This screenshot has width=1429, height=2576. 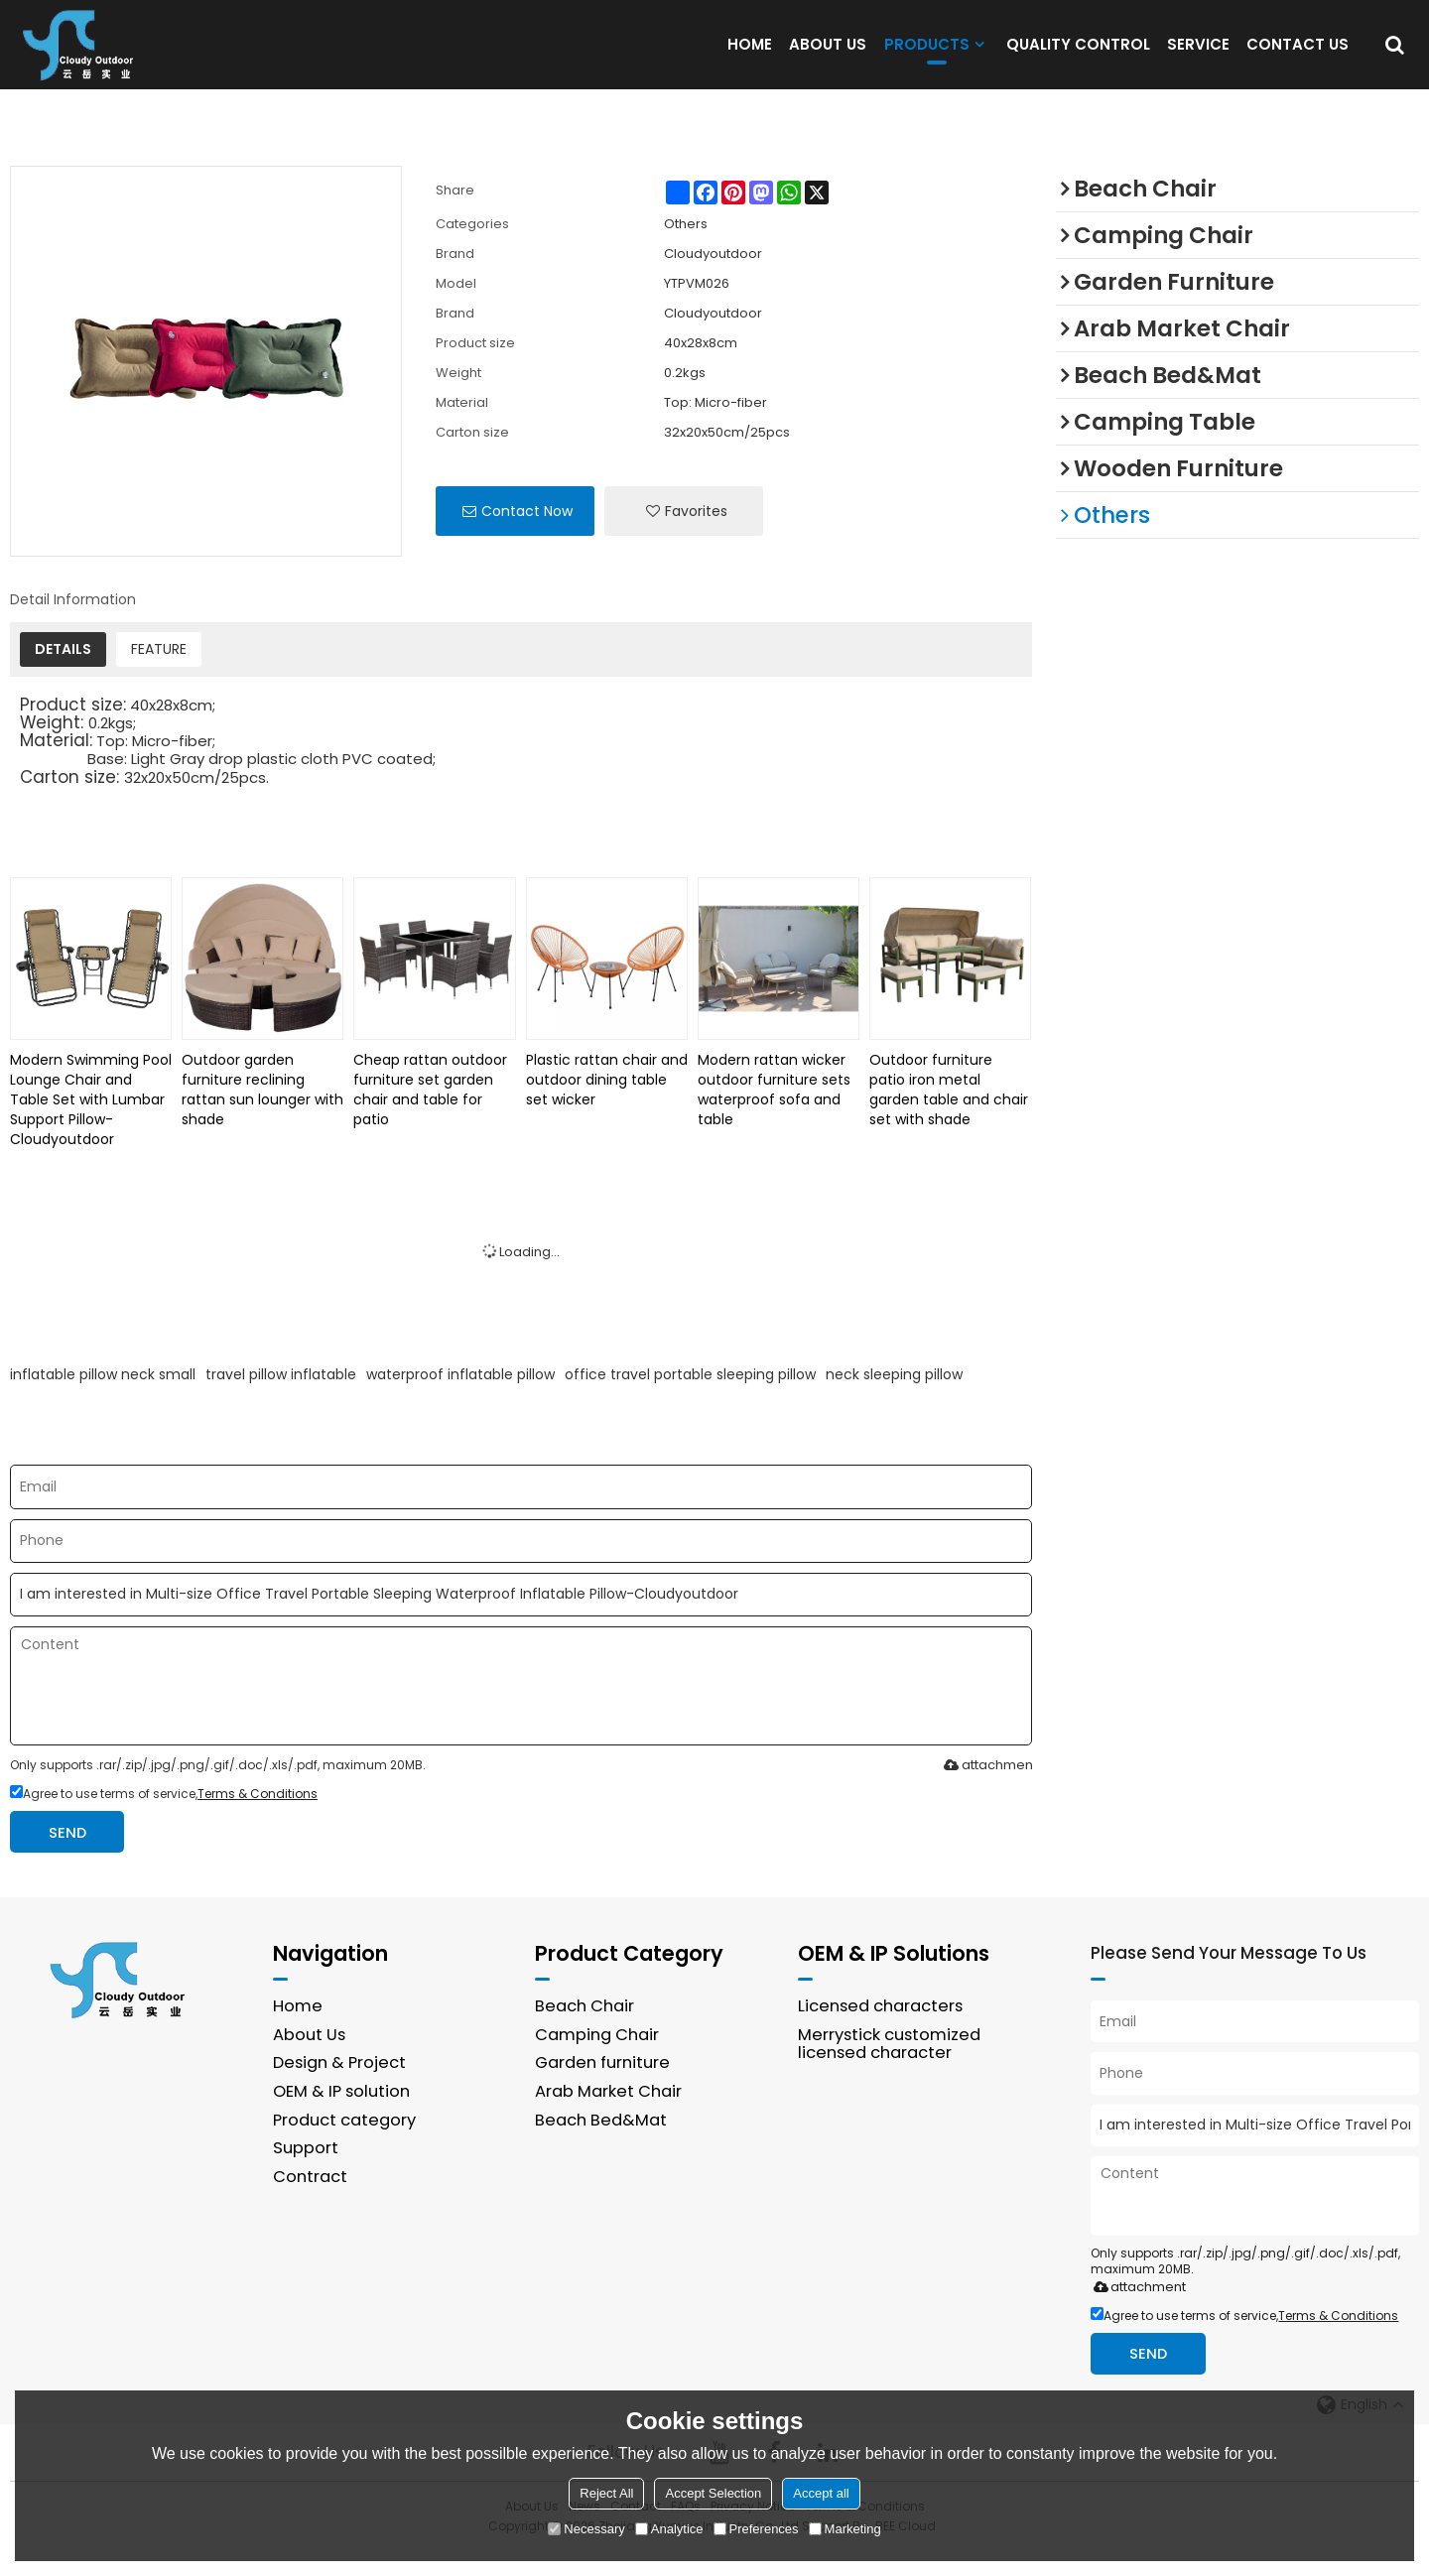 I want to click on Necessary, so click(x=586, y=2528).